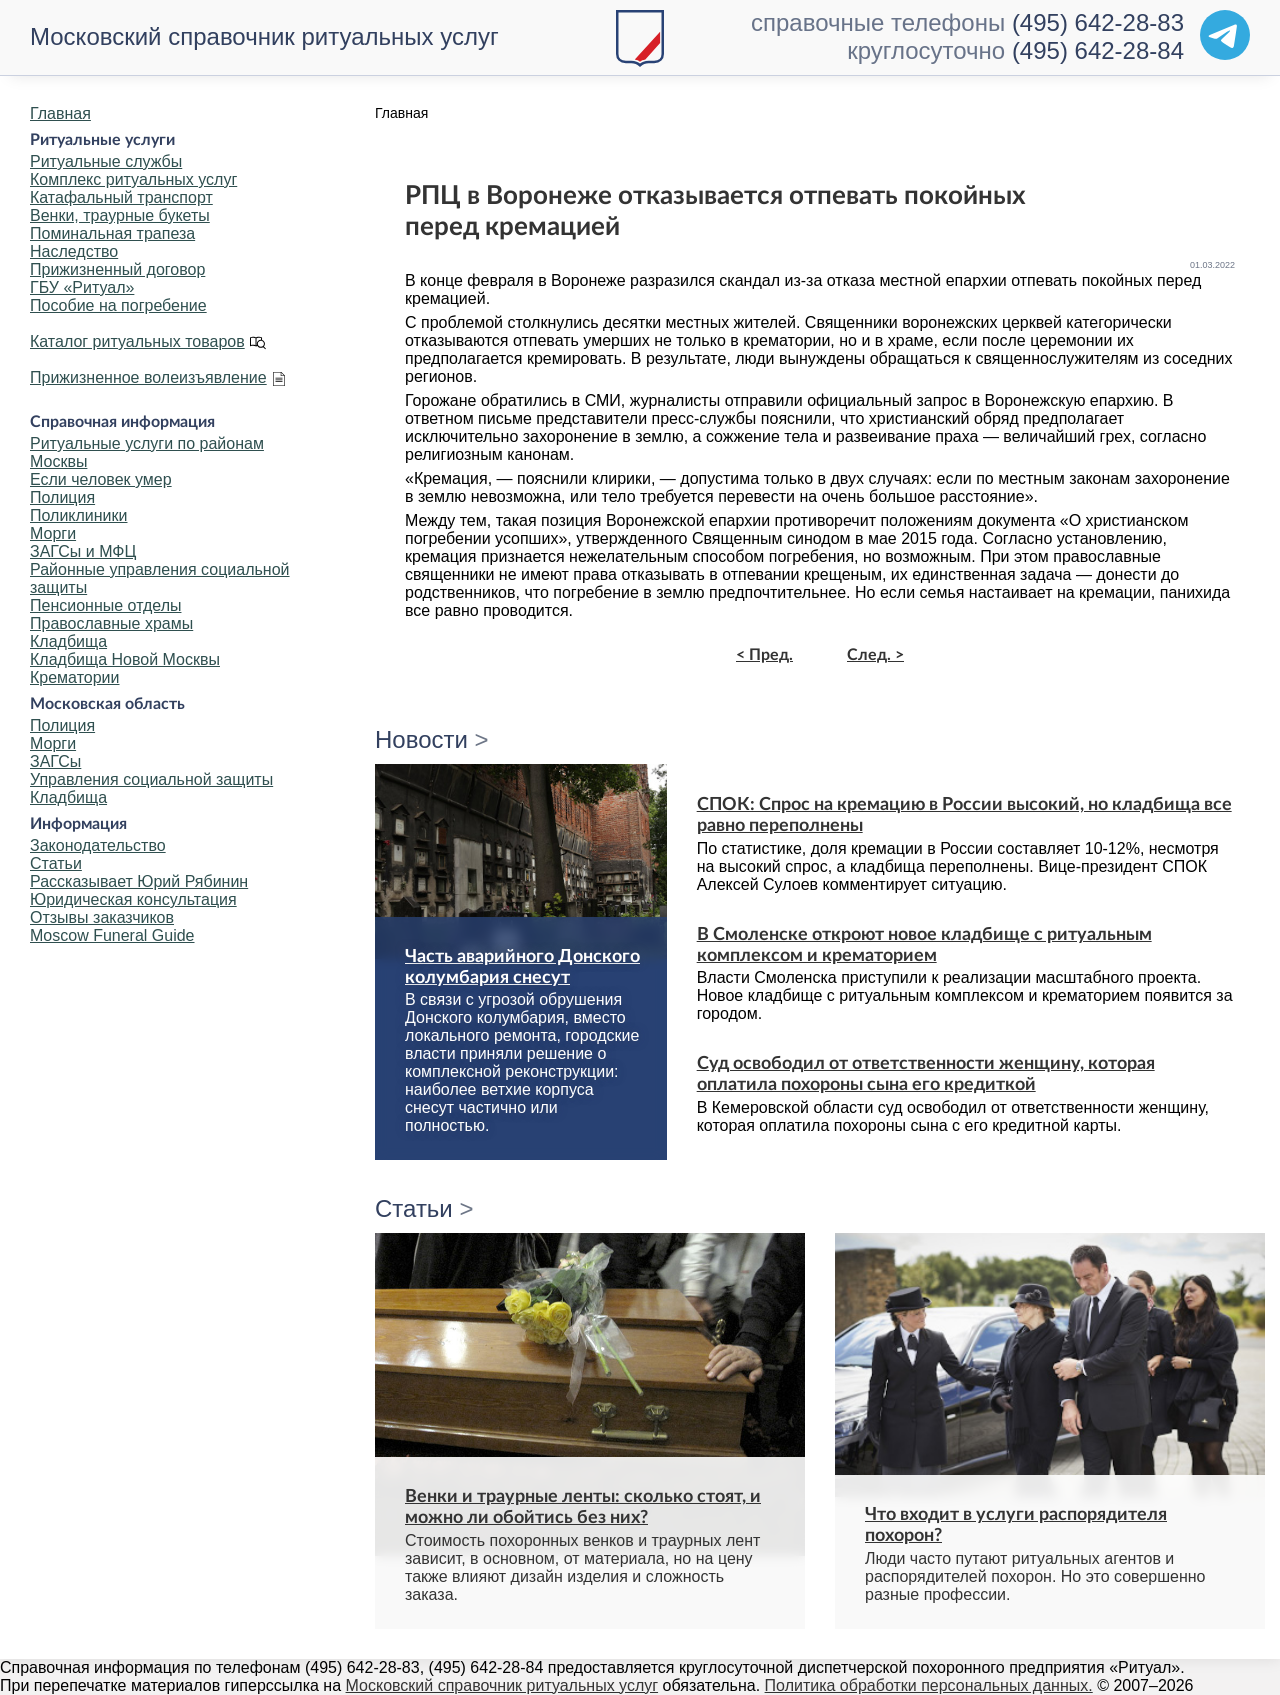 This screenshot has width=1280, height=1695. Describe the element at coordinates (151, 779) in the screenshot. I see `Управления социальной защиты` at that location.